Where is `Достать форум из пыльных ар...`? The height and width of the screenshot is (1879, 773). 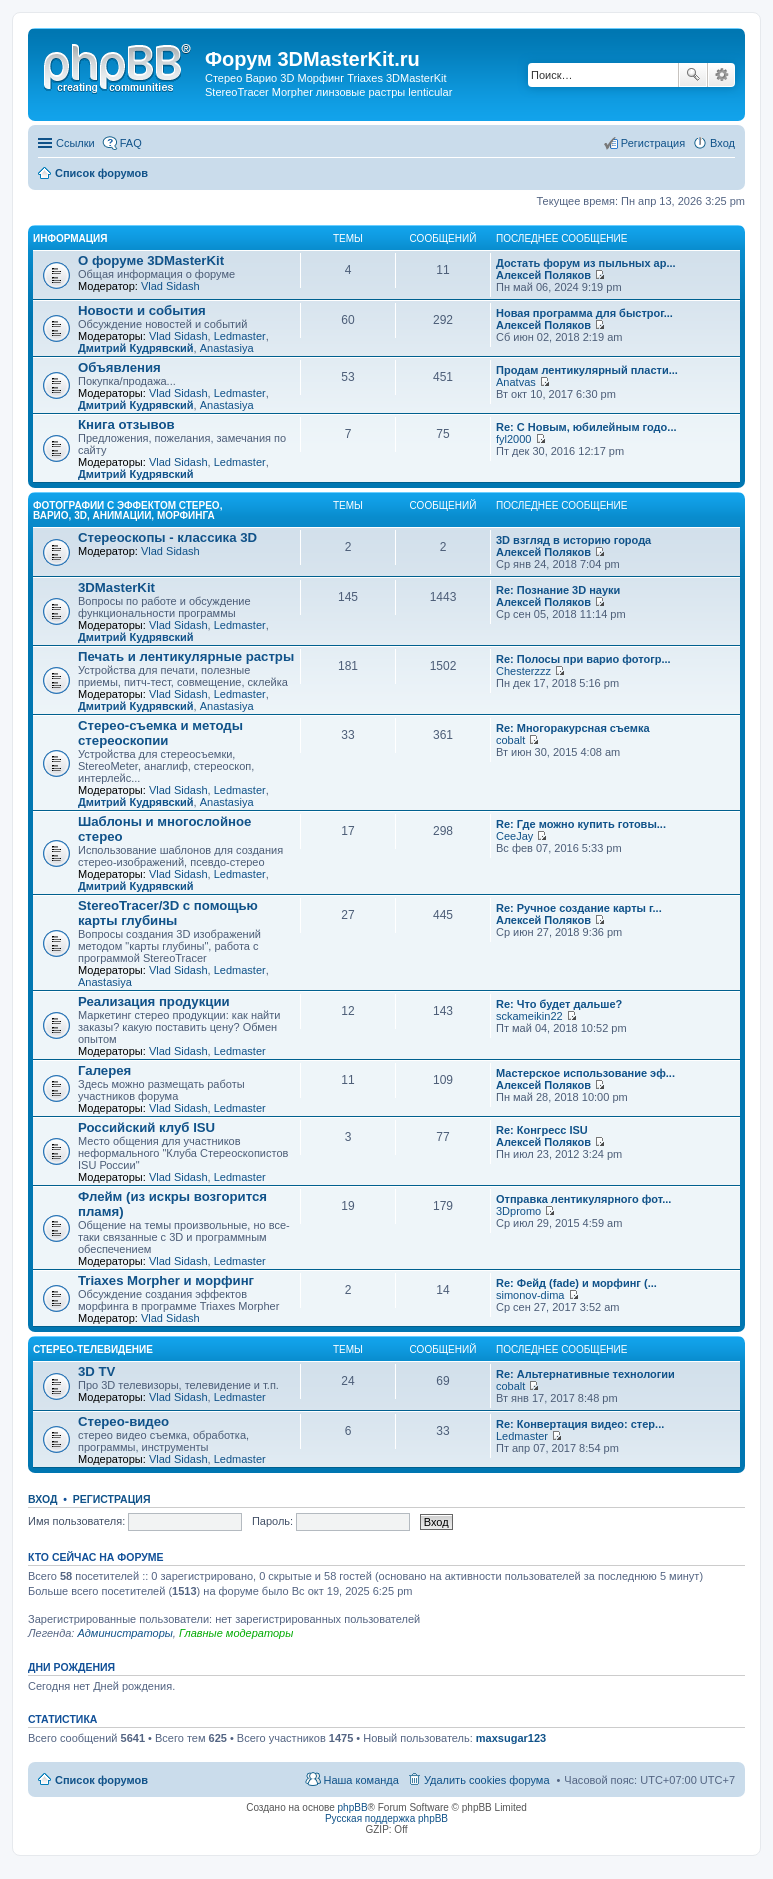
Достать форум из пыльных ар... is located at coordinates (586, 263).